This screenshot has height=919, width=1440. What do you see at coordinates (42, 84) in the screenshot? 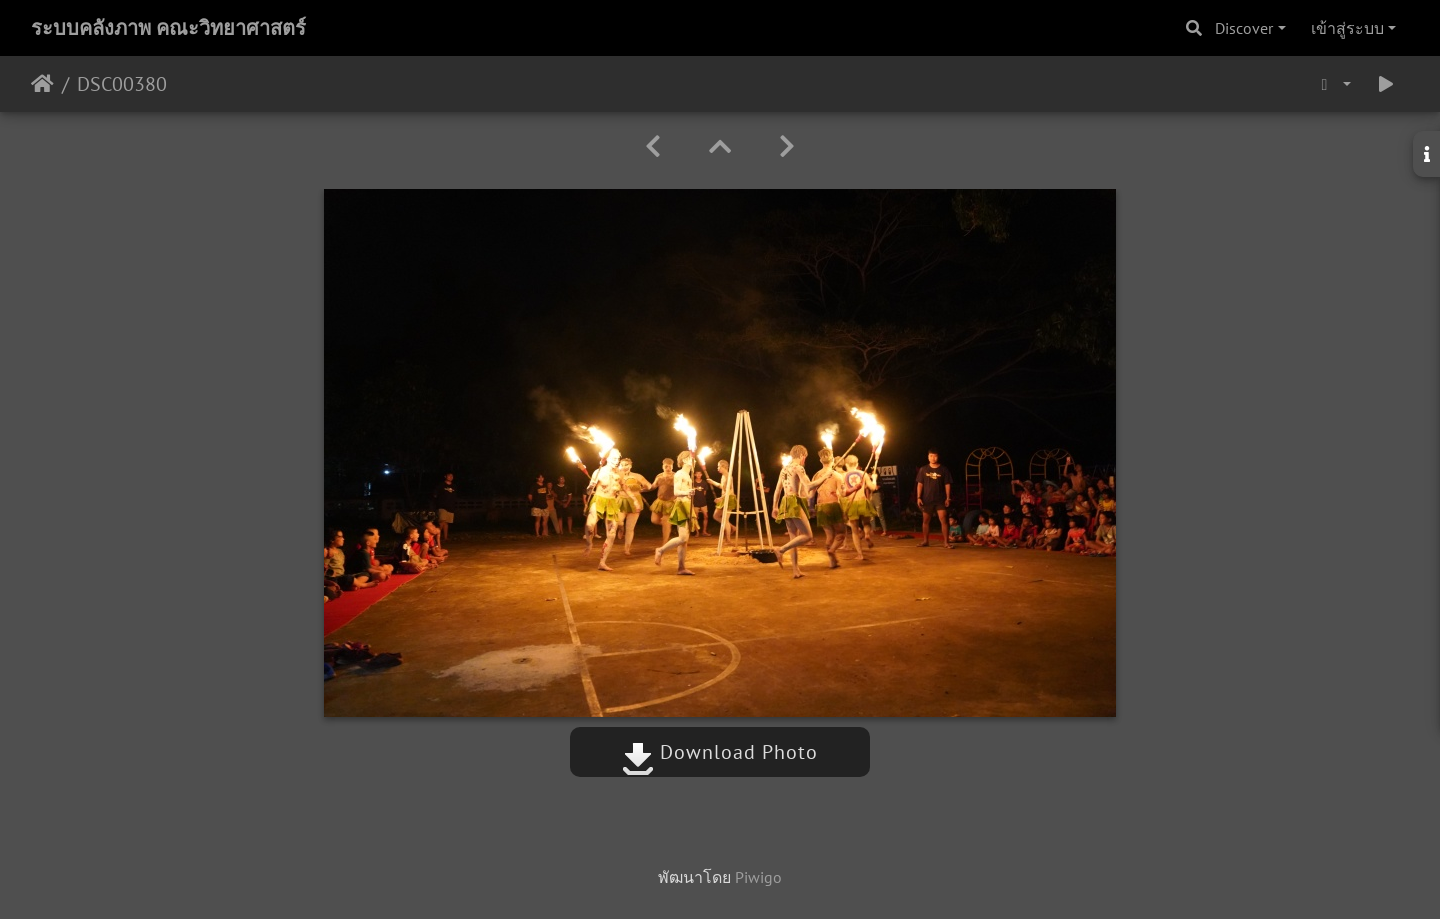
I see `หน้าหลัก` at bounding box center [42, 84].